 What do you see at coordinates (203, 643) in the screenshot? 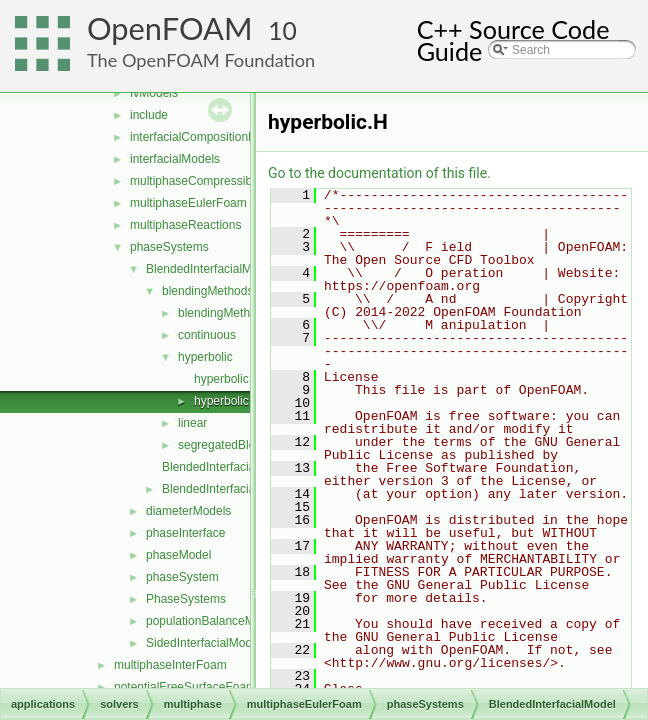
I see `SidedInterfacialModel` at bounding box center [203, 643].